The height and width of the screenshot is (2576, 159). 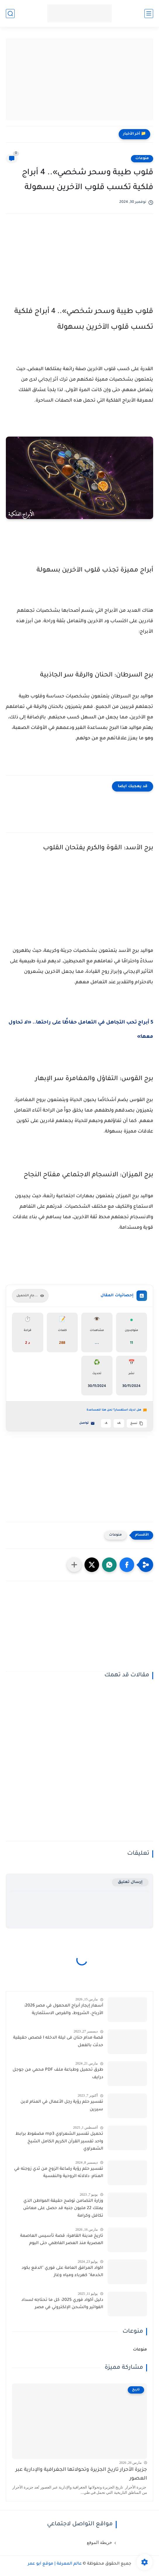 What do you see at coordinates (127, 1564) in the screenshot?
I see `[button]` at bounding box center [127, 1564].